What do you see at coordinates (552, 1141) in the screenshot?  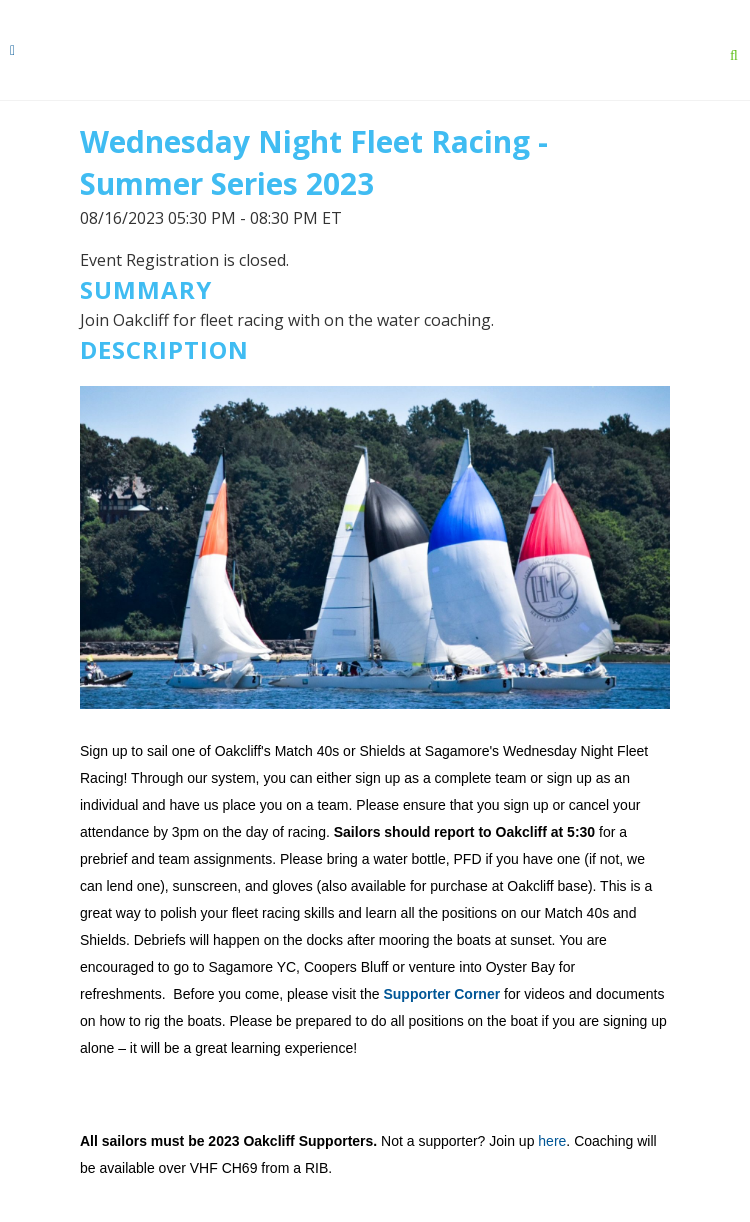 I see `here` at bounding box center [552, 1141].